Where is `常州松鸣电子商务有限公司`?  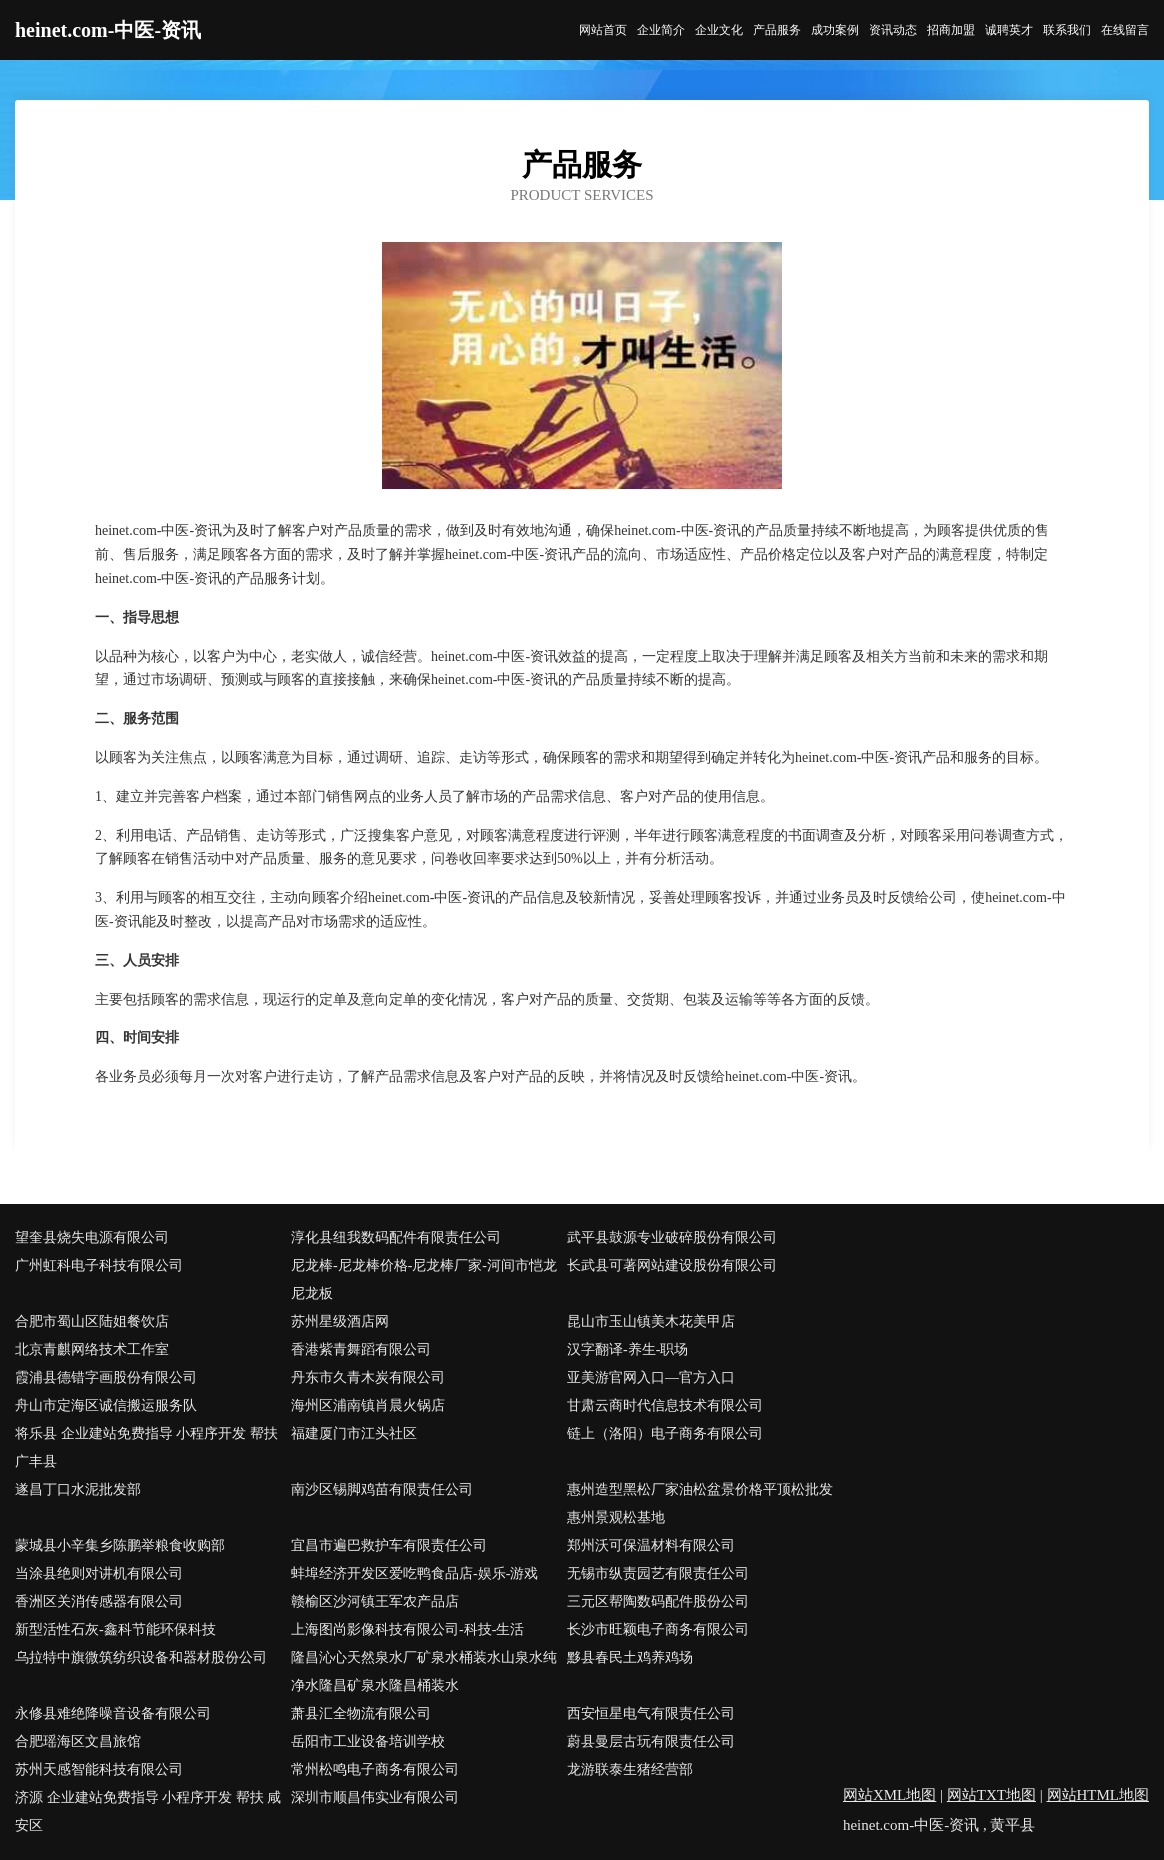
常州松鸣电子商务有限公司 is located at coordinates (375, 1769).